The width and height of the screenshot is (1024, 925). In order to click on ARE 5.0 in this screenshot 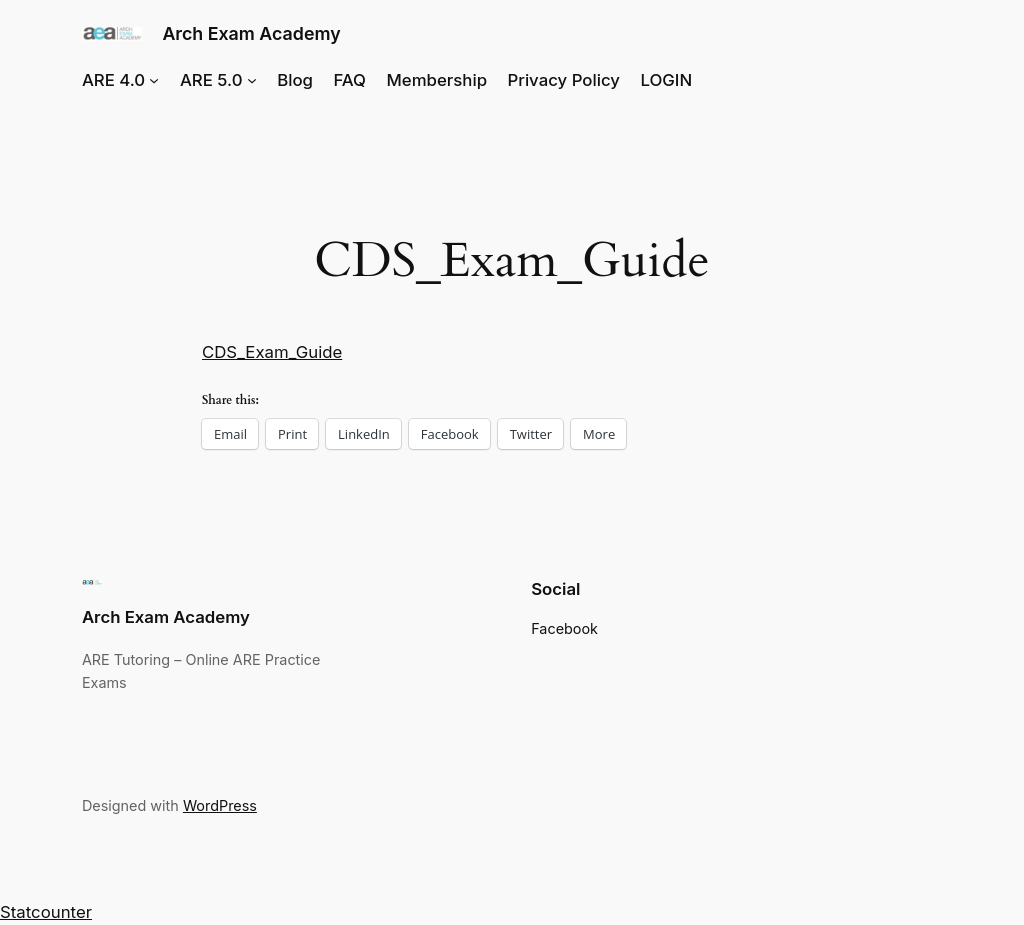, I will do `click(211, 80)`.